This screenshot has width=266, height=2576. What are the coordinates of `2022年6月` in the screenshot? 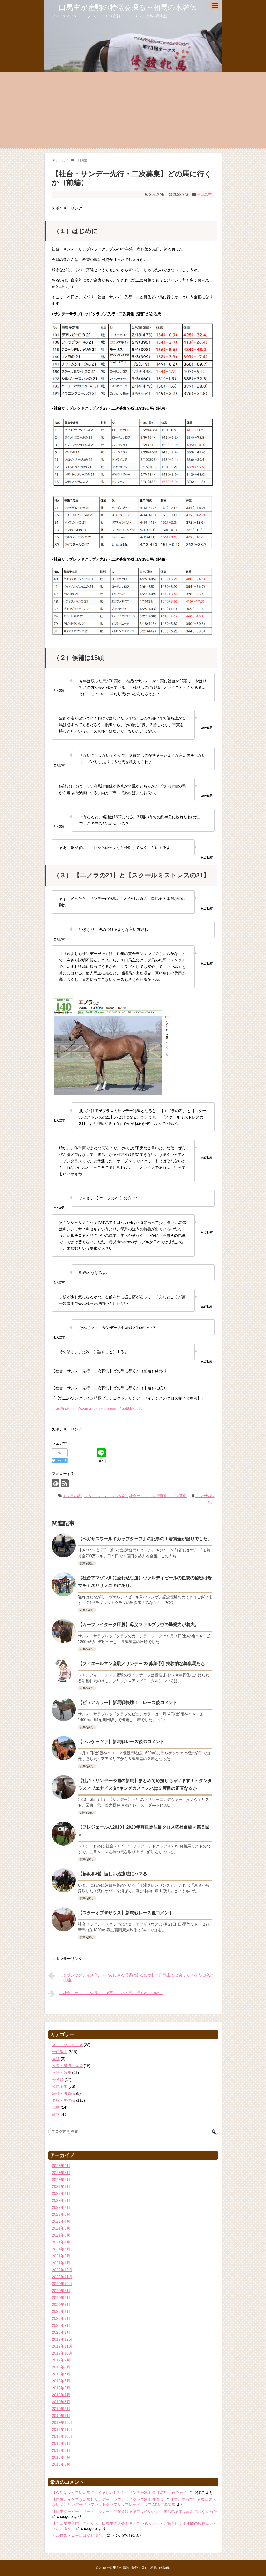 It's located at (61, 2214).